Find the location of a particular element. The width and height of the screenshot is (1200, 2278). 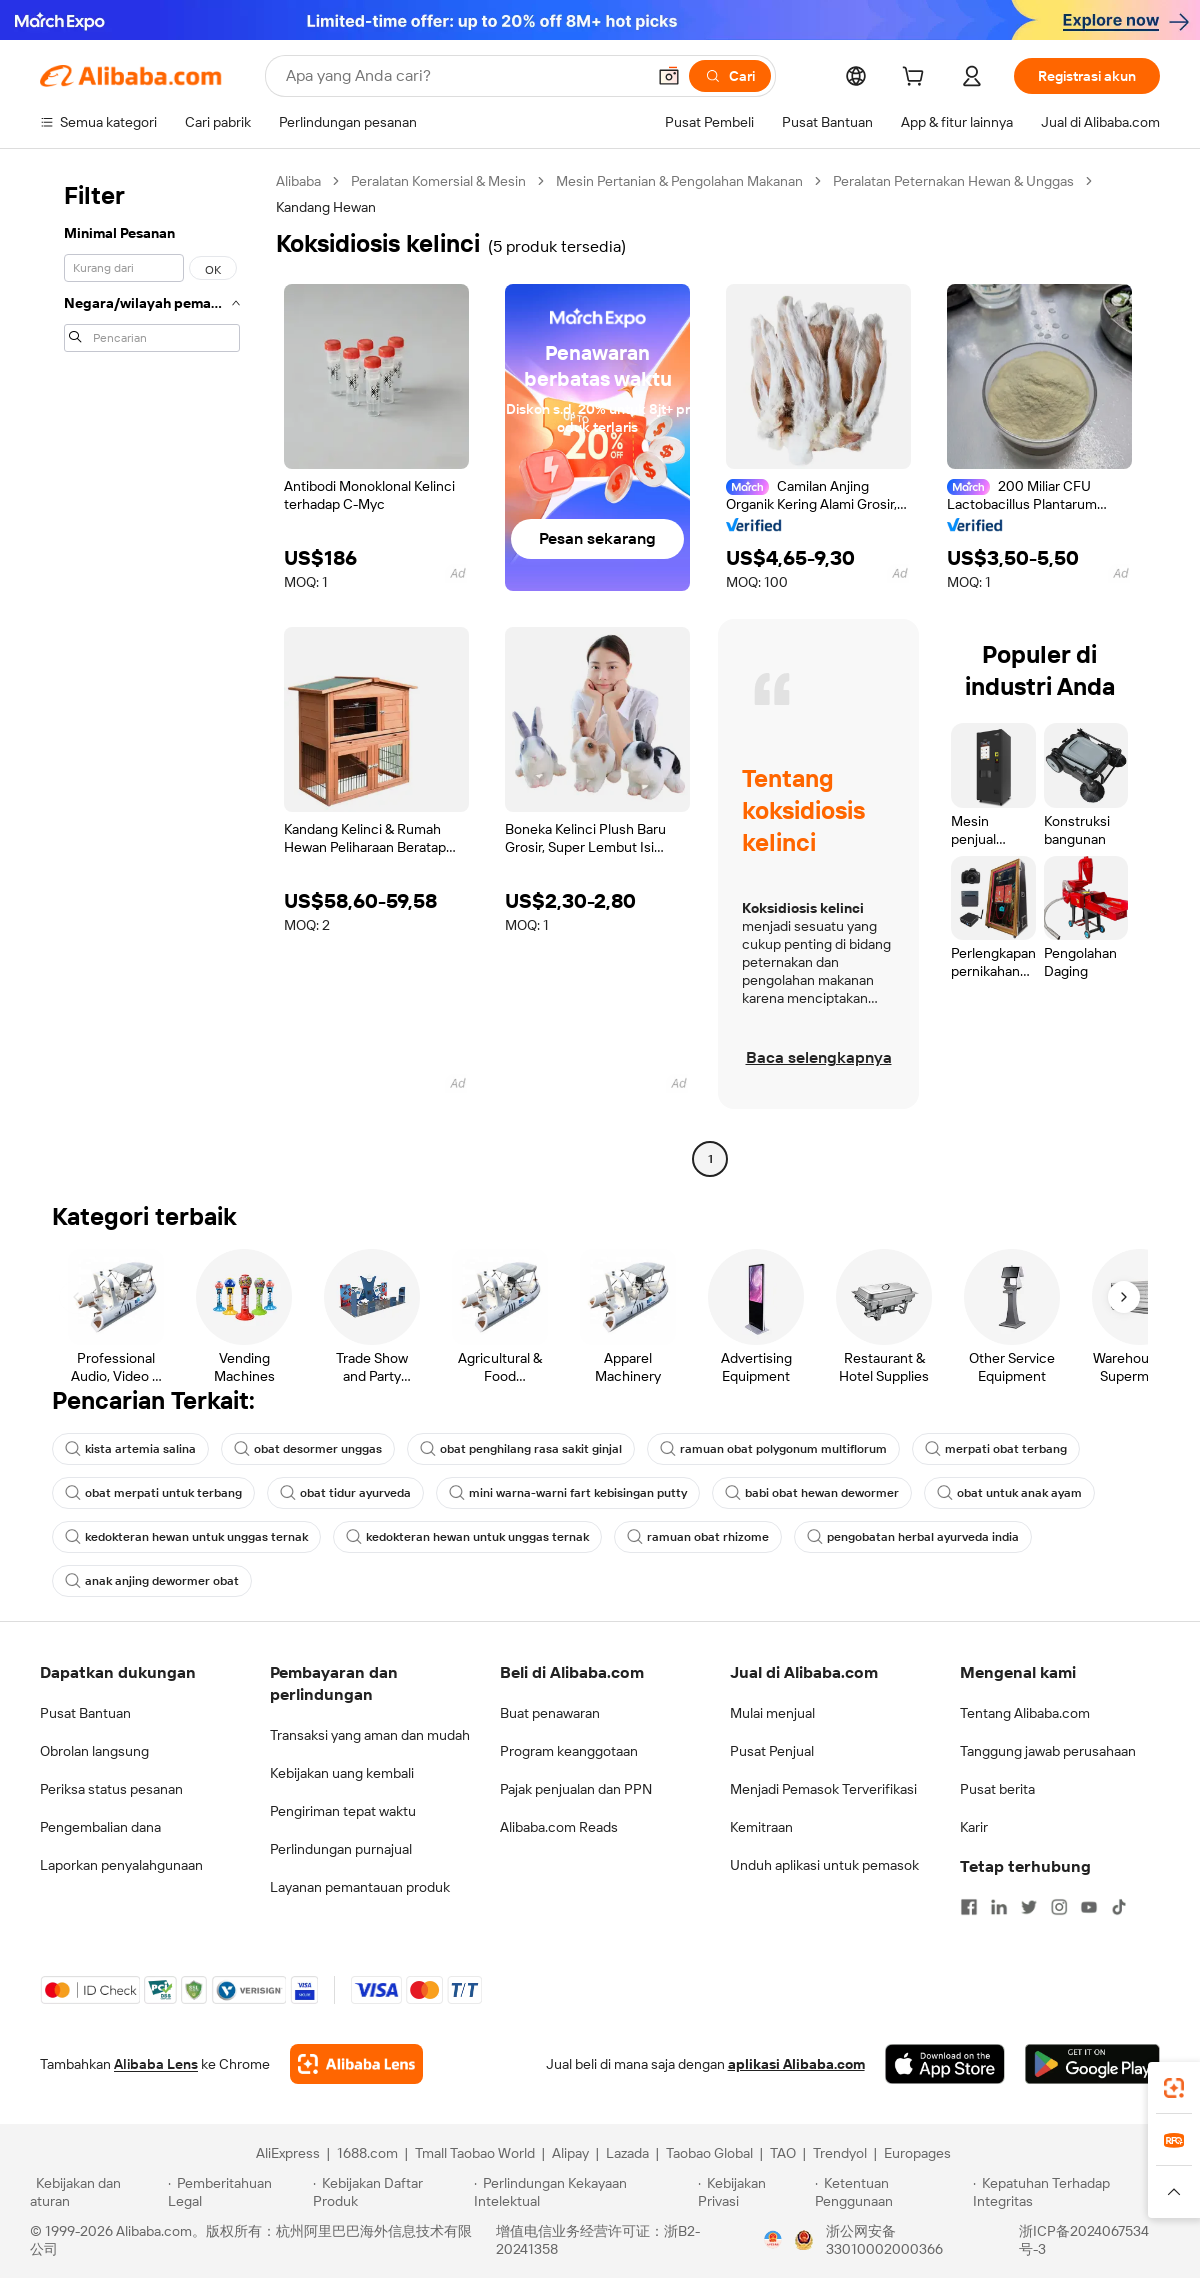

Pajak penjualan dan PPN is located at coordinates (576, 1789).